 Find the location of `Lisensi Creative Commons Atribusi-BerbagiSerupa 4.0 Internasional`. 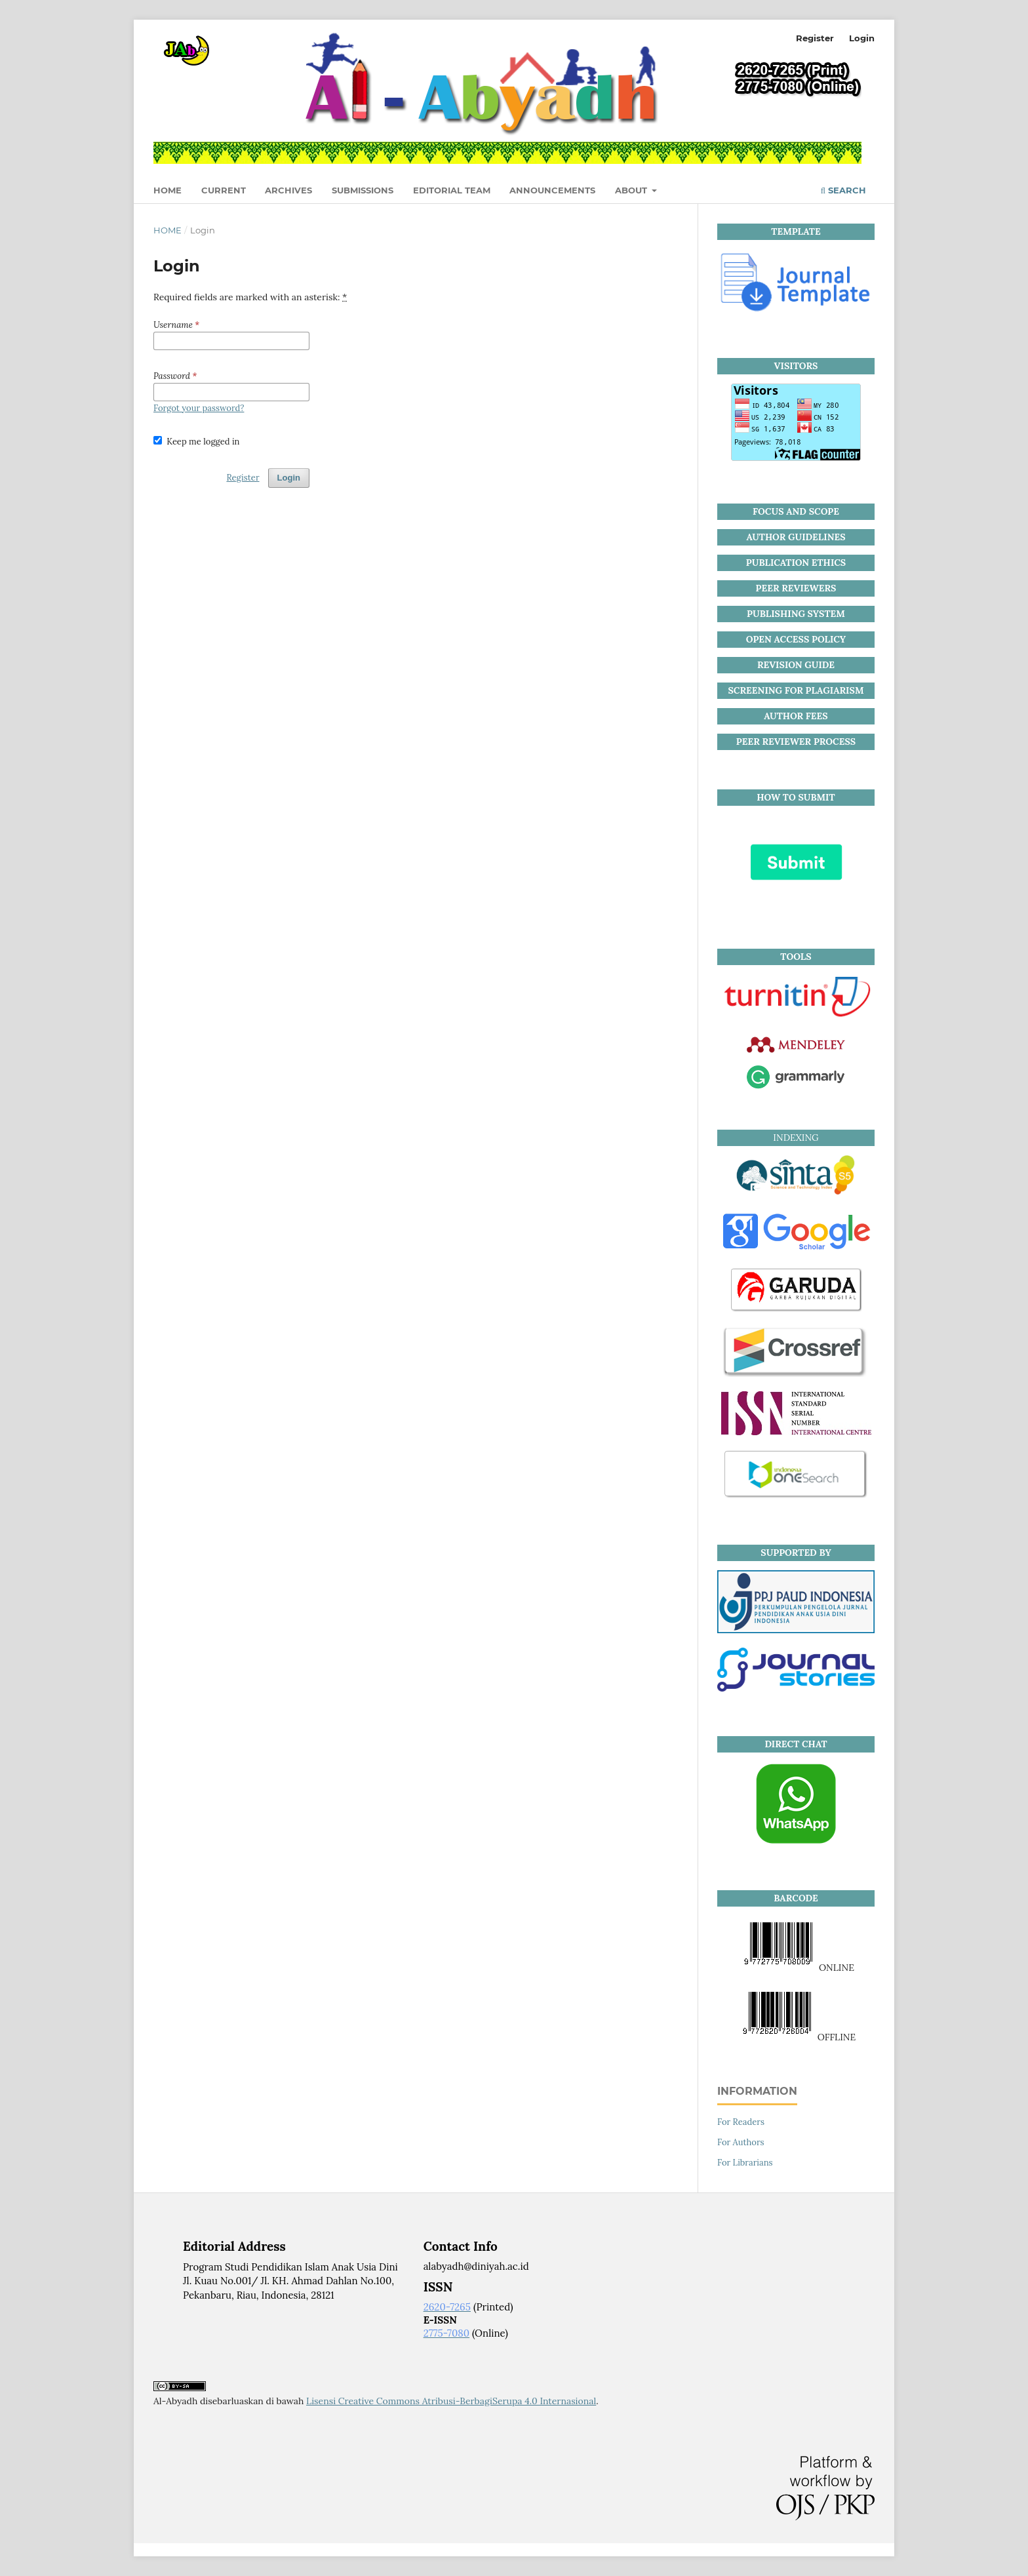

Lisensi Creative Commons Atribusi-BerbagiSerupa 4.0 Internasional is located at coordinates (451, 2401).